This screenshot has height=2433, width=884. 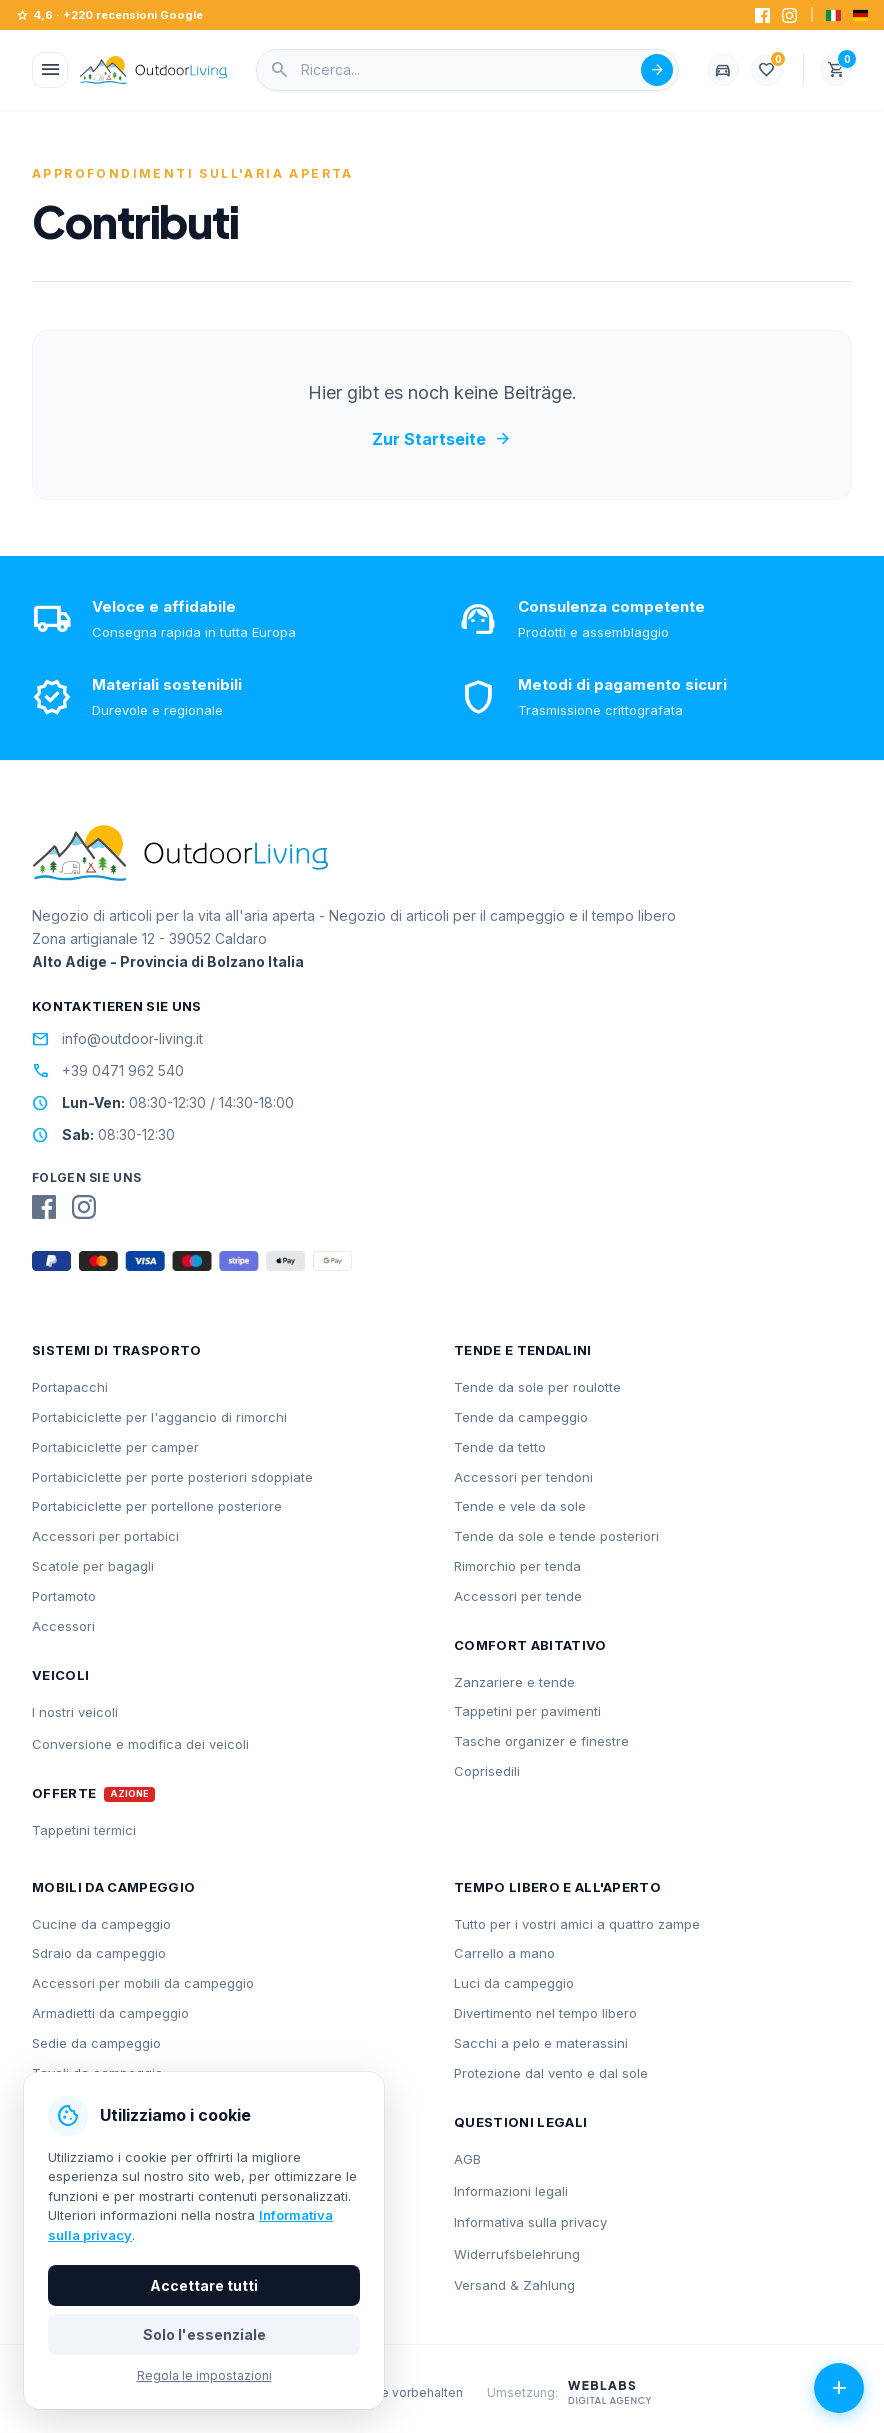 I want to click on Sedie da campeggio, so click(x=96, y=2043).